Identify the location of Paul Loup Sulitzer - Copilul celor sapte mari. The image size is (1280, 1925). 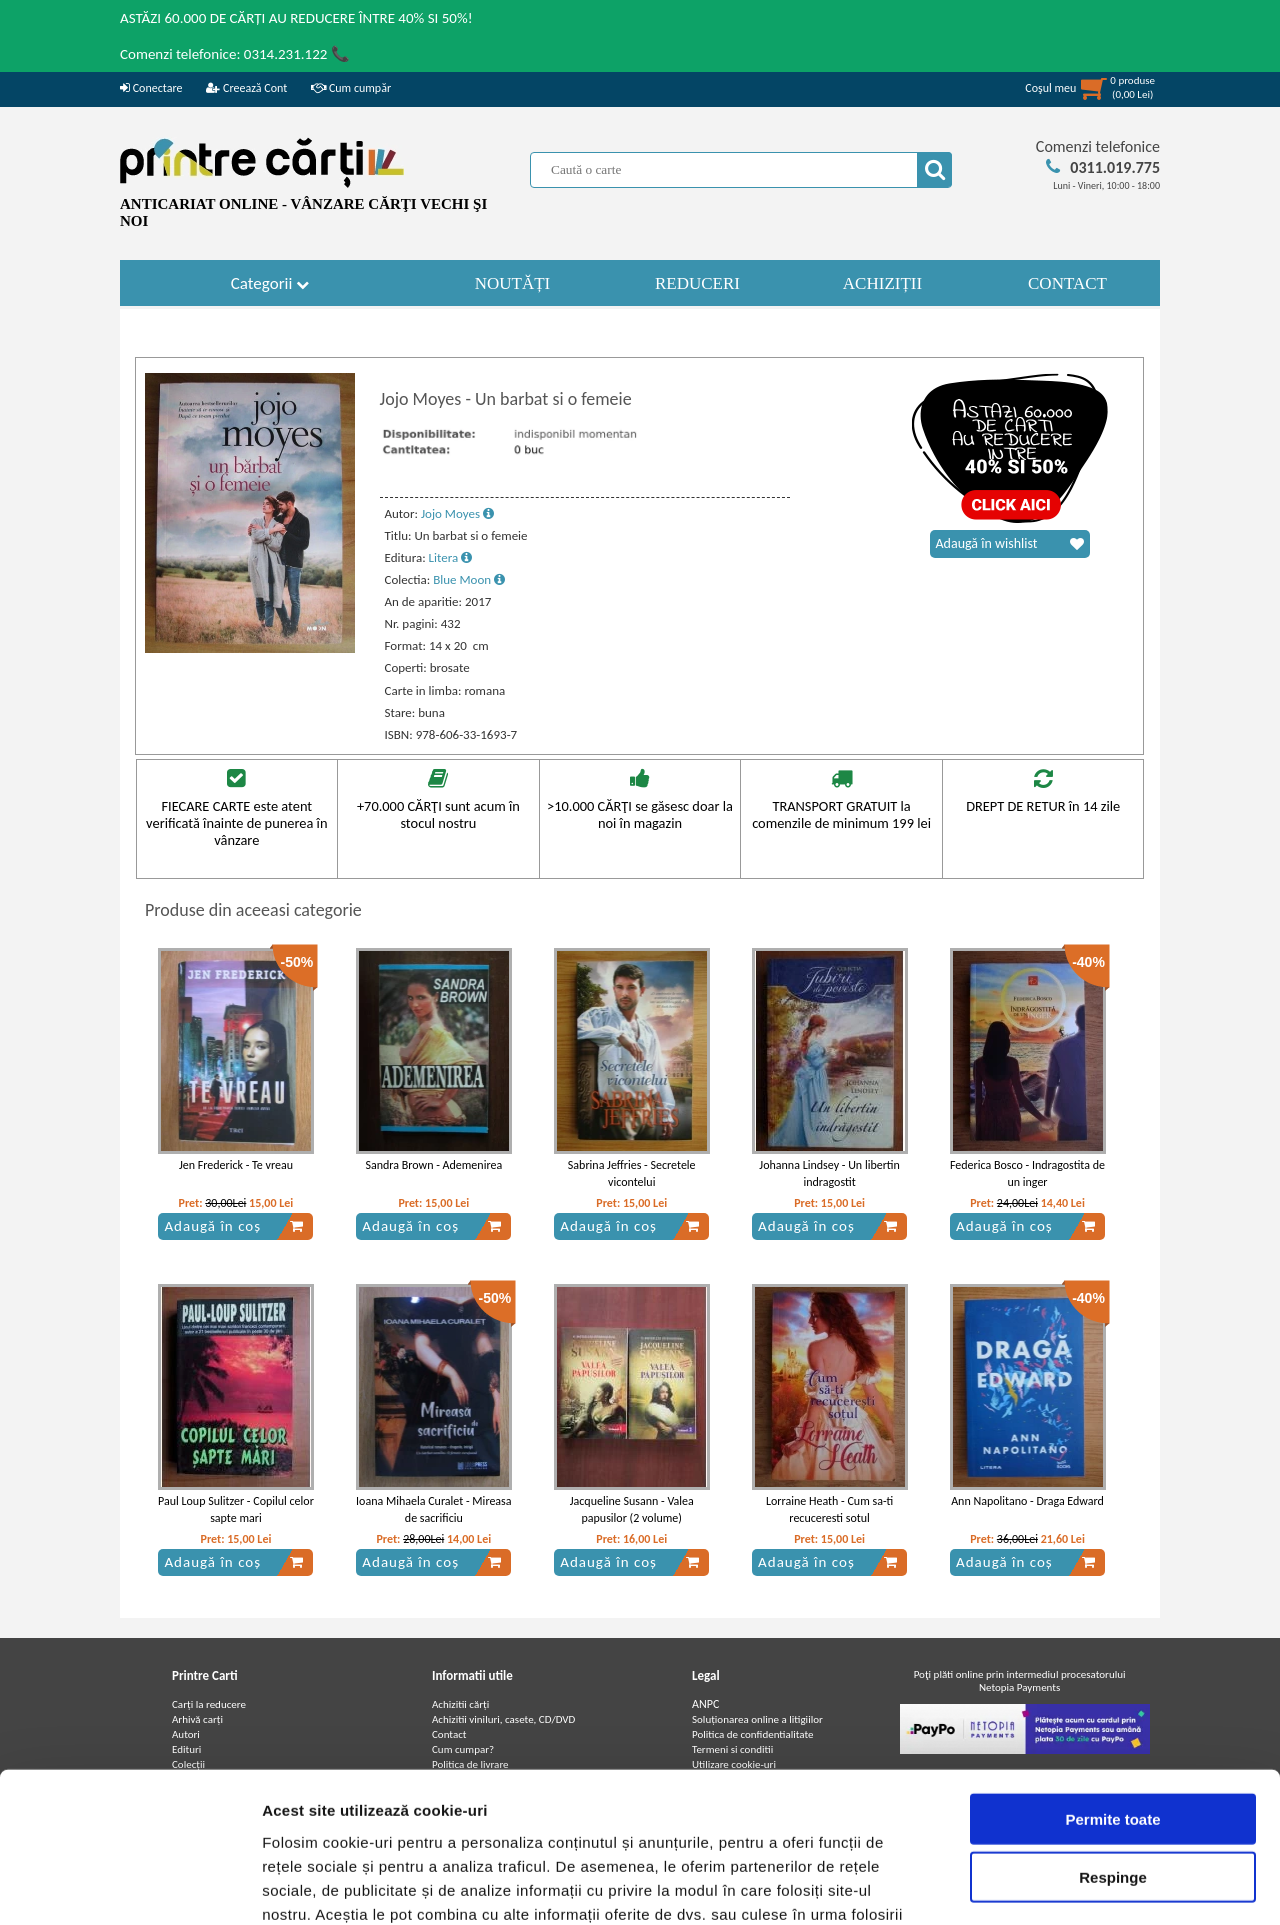
(236, 1509).